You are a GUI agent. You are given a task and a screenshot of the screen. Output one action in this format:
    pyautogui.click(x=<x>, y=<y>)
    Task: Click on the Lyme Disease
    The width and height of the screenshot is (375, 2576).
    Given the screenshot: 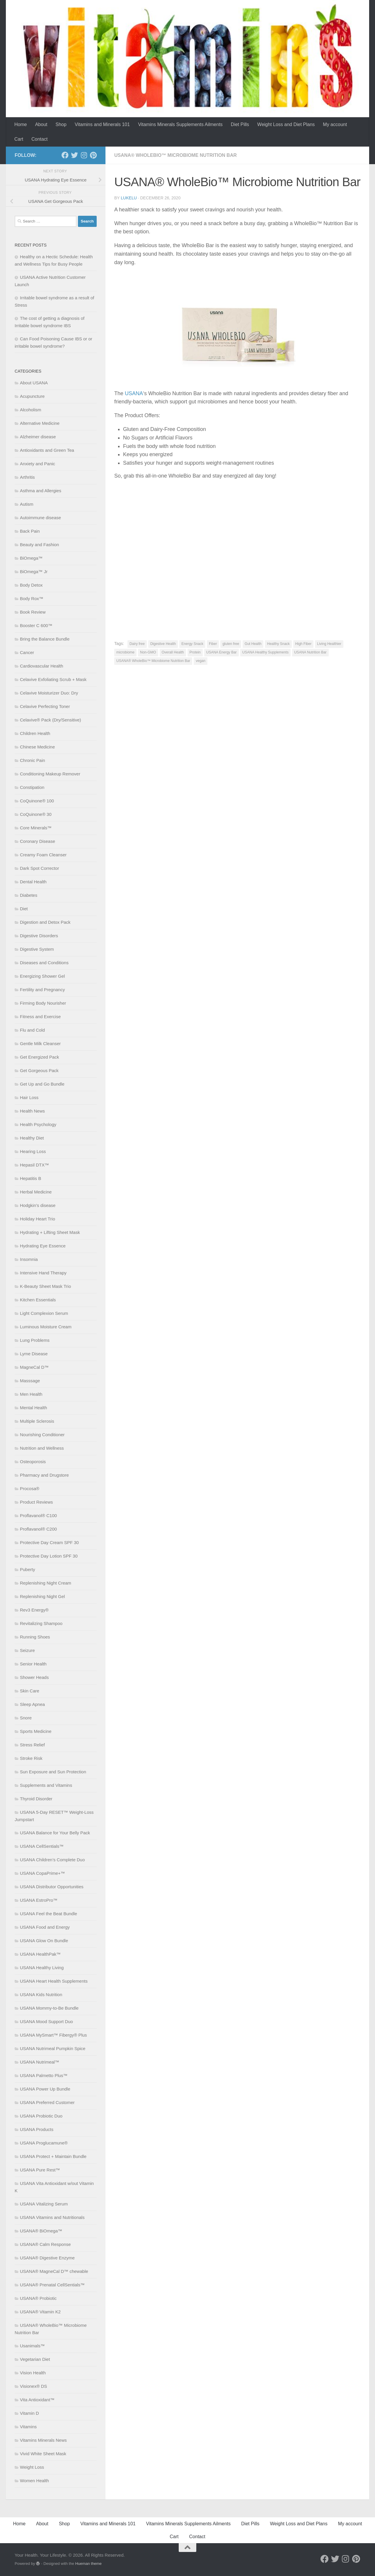 What is the action you would take?
    pyautogui.click(x=33, y=1353)
    